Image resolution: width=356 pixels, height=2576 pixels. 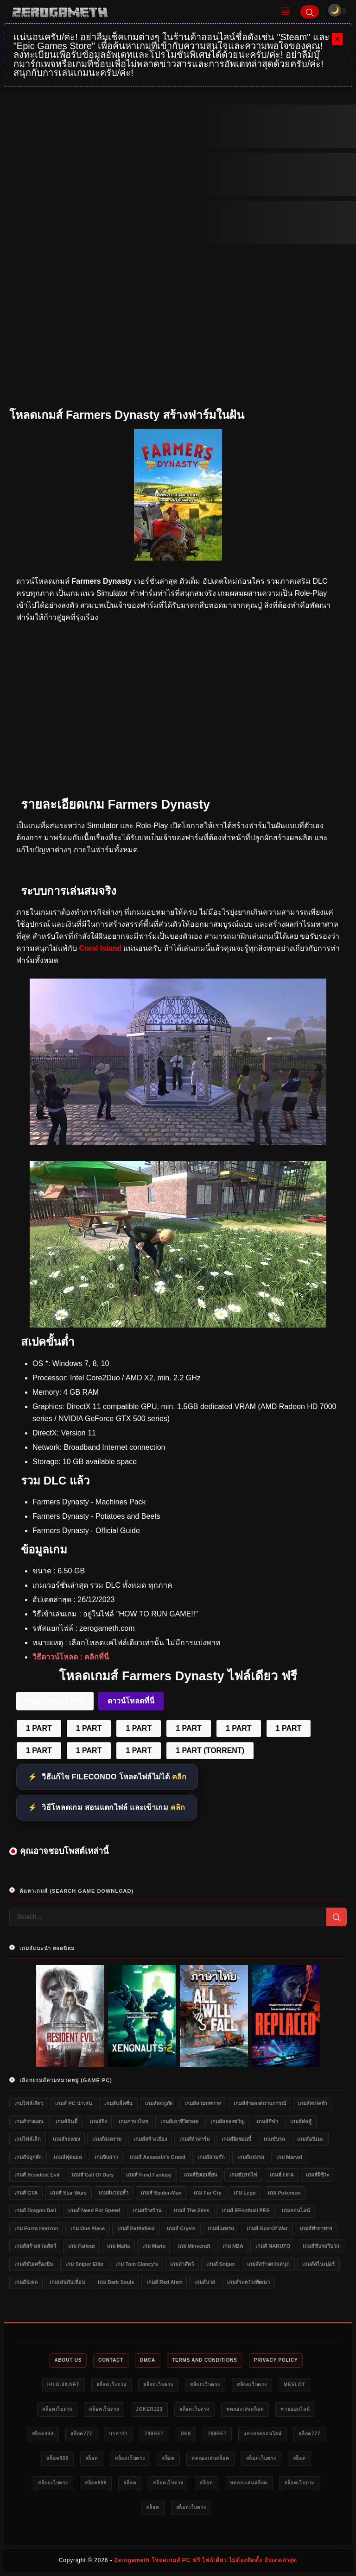 I want to click on เกมส์ God of War, so click(x=267, y=2228).